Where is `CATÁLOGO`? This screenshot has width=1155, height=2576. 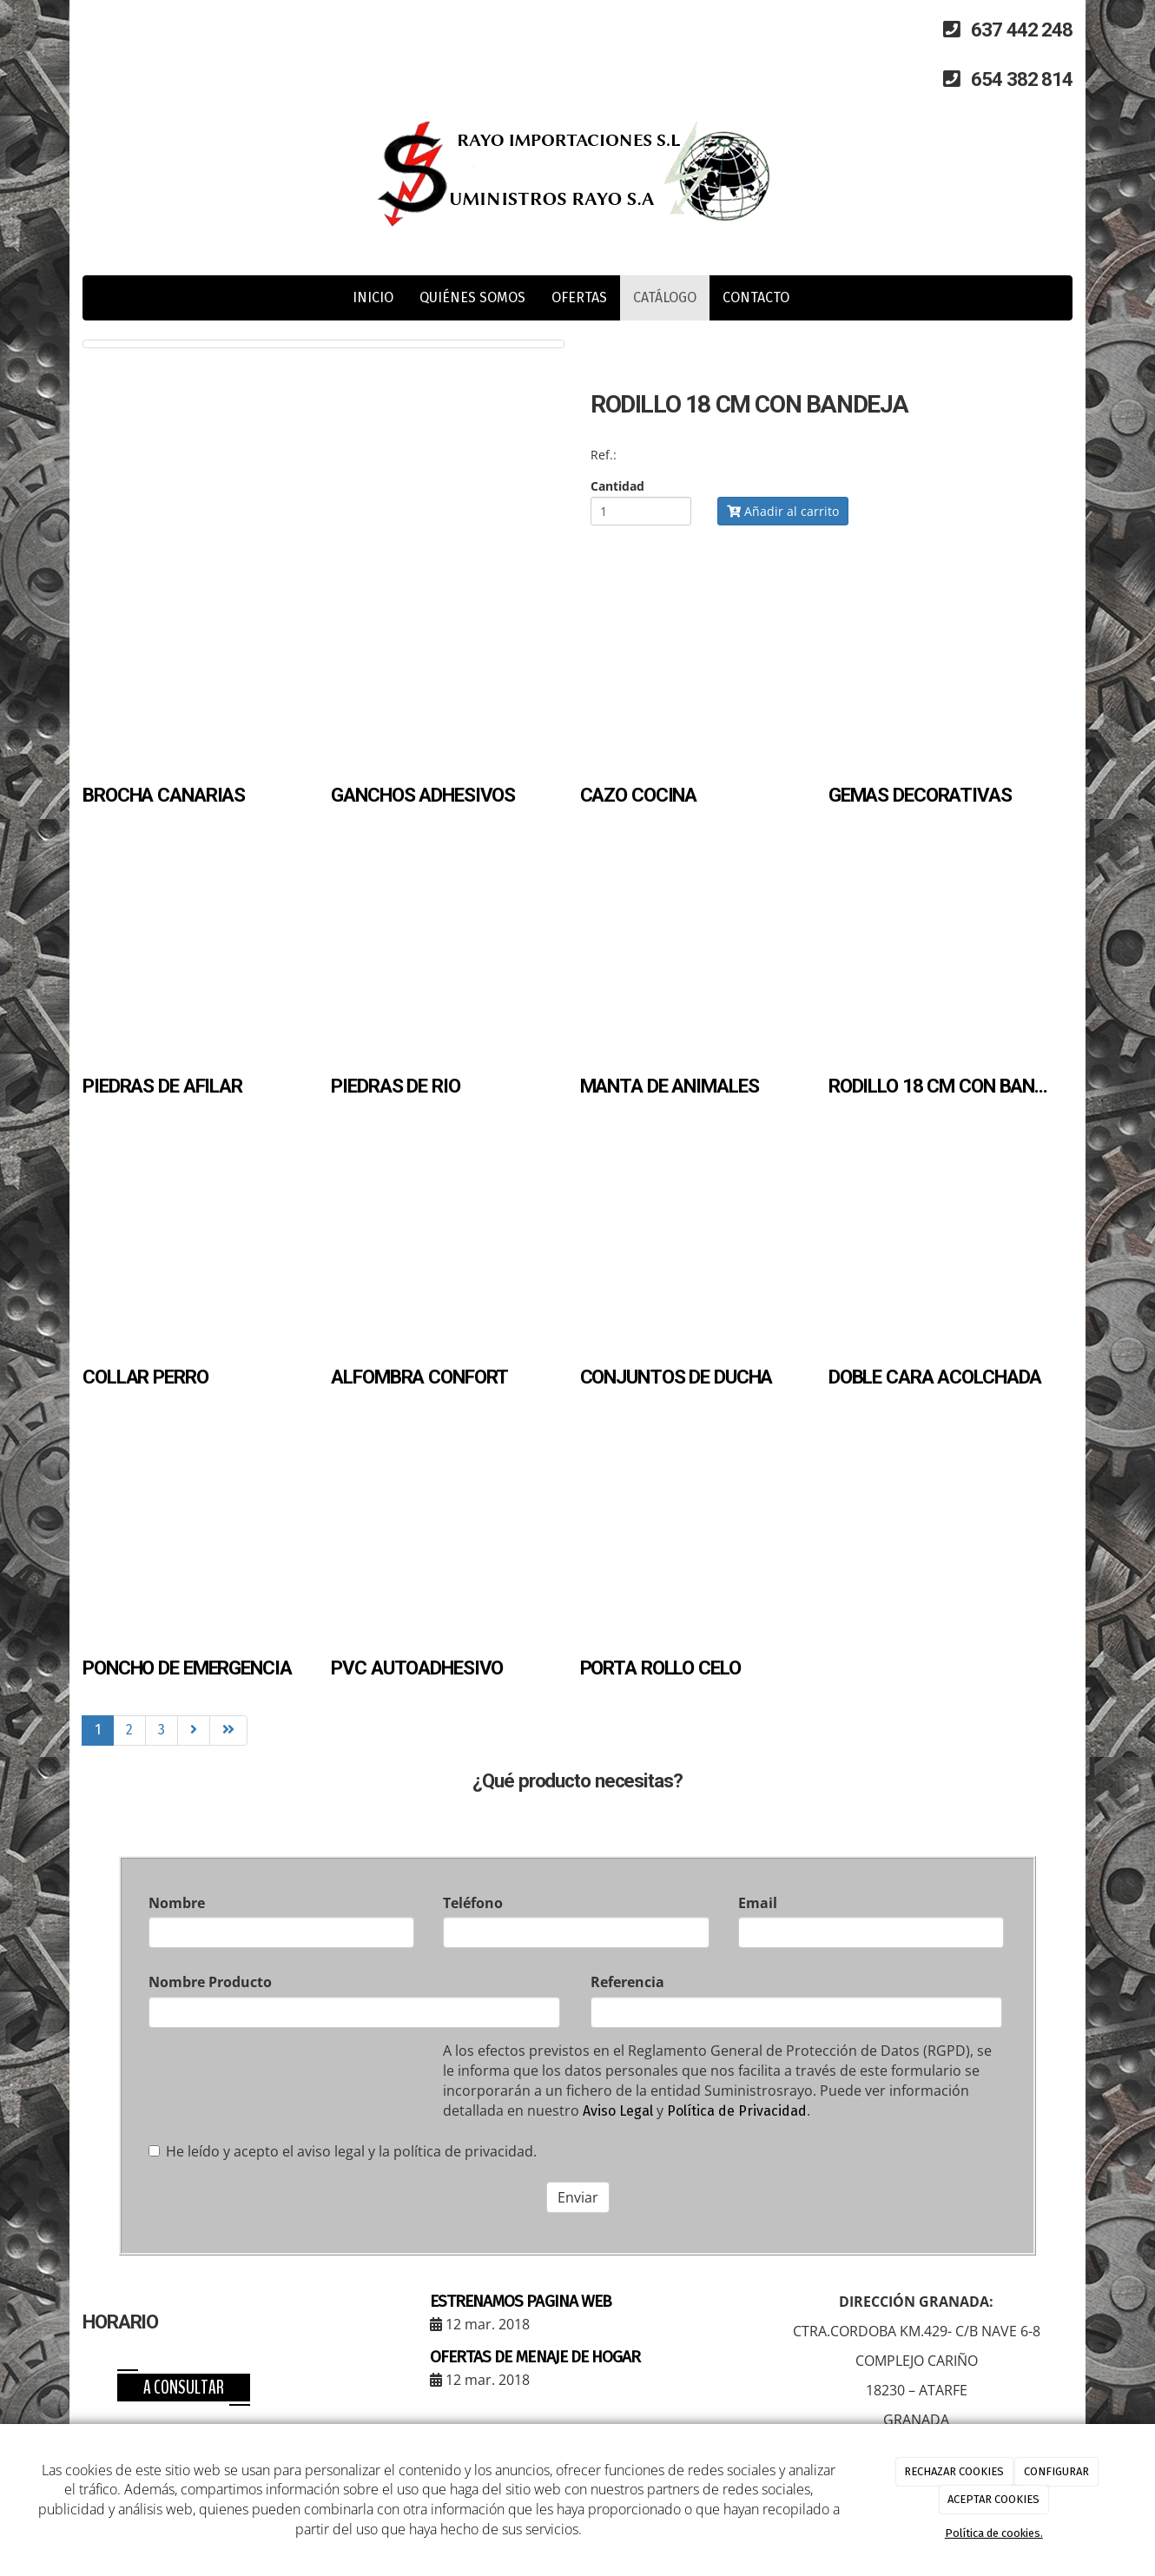 CATÁLOGO is located at coordinates (664, 297).